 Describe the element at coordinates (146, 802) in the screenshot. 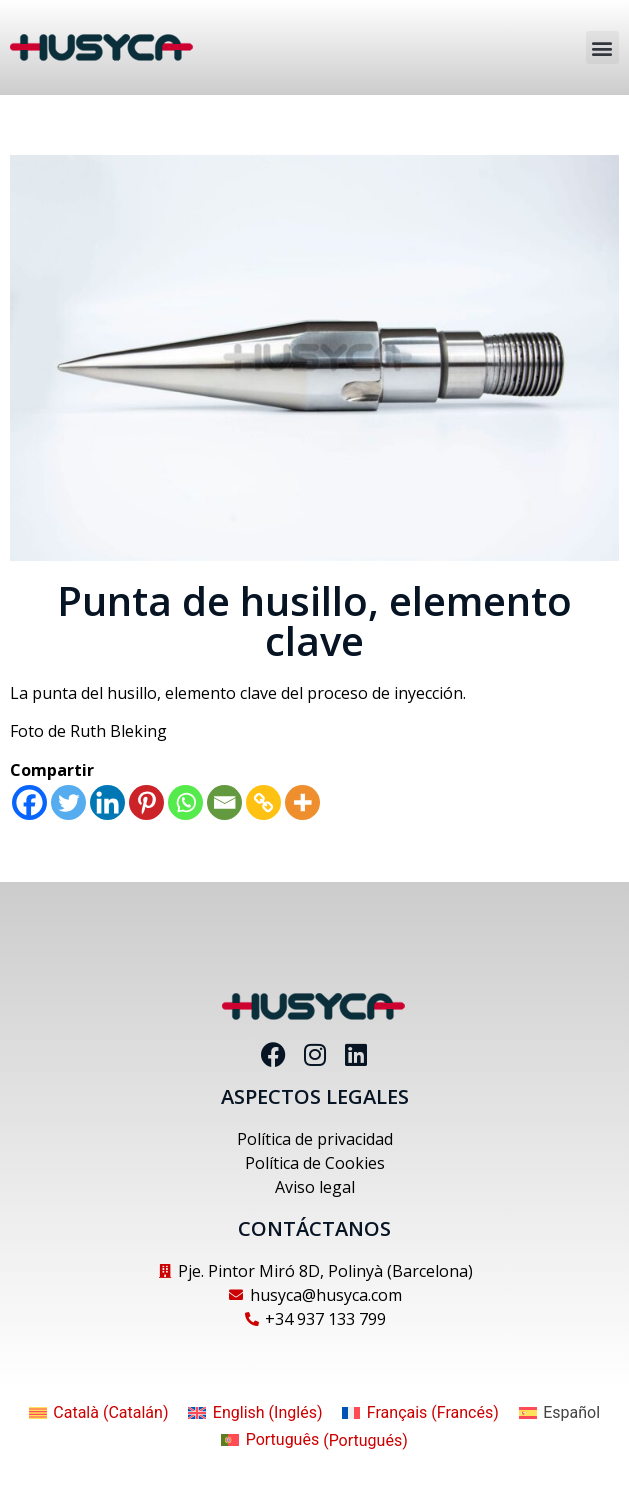

I see `[Pinterest]` at that location.